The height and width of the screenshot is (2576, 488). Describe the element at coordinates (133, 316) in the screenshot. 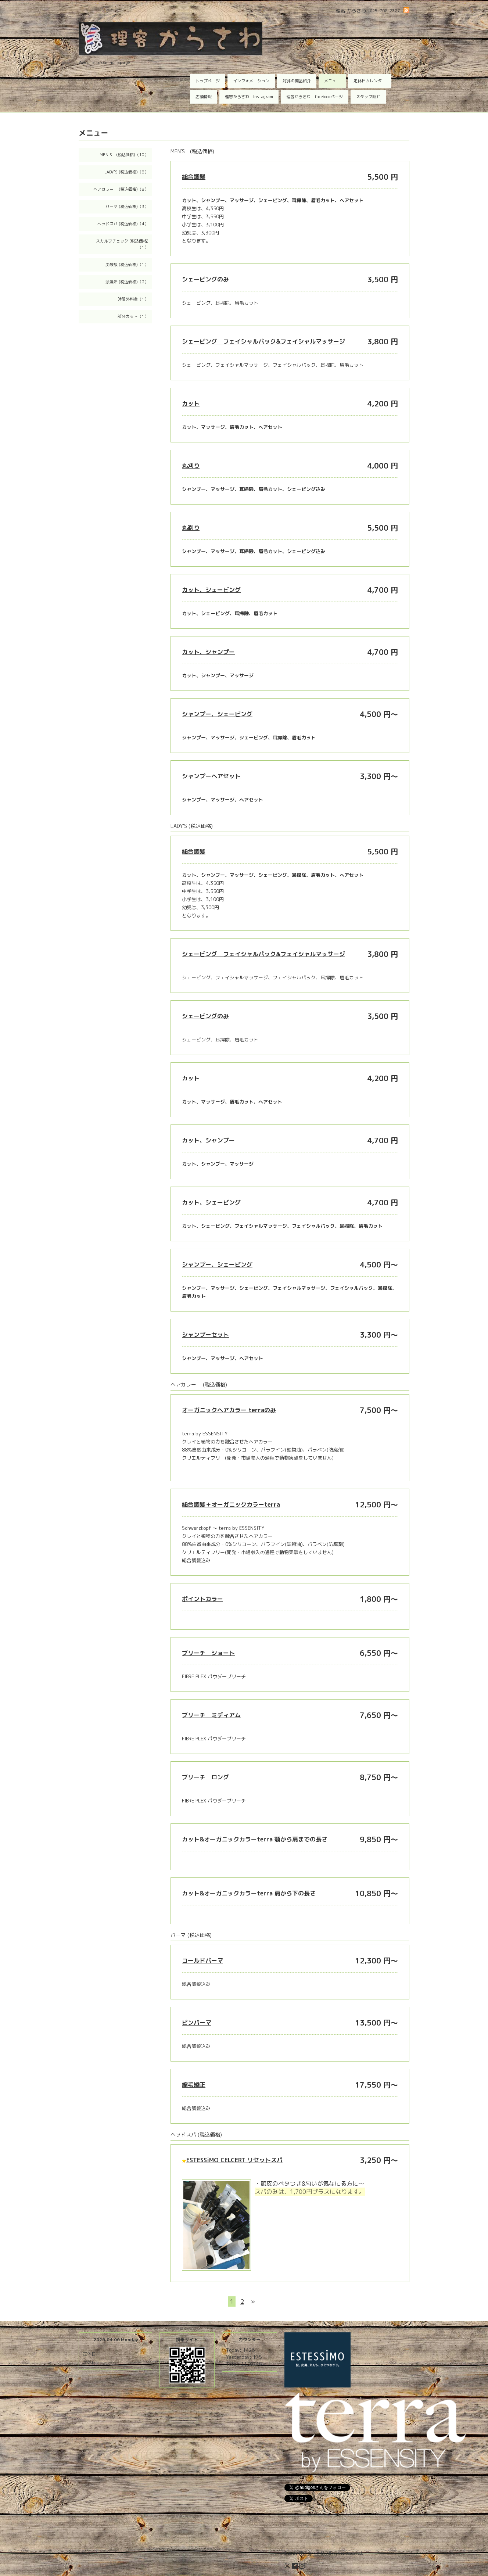

I see `部分カット（1）` at that location.